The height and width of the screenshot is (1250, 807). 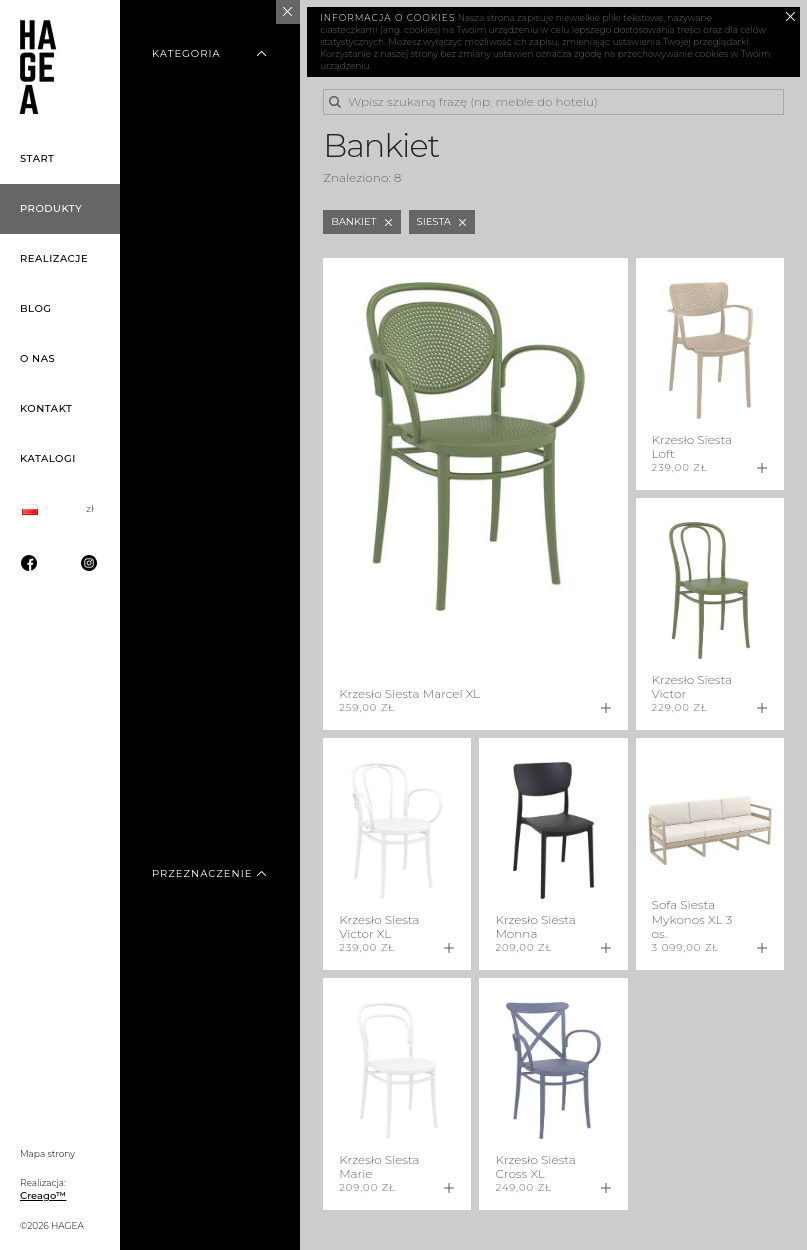 I want to click on Produkty, so click(x=51, y=208).